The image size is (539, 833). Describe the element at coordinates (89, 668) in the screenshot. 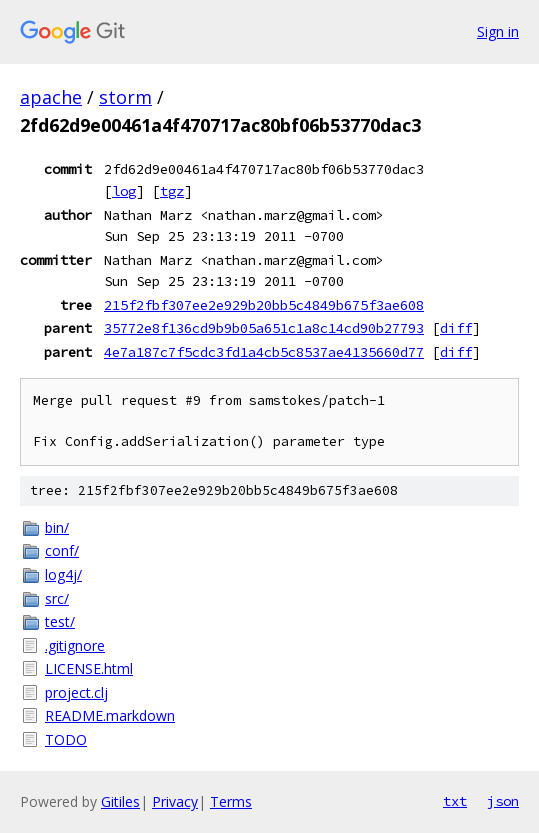

I see `LICENSE.html` at that location.